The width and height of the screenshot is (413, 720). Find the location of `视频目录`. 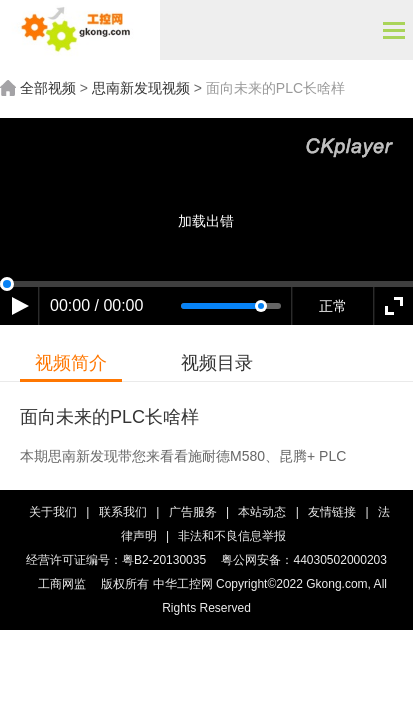

视频目录 is located at coordinates (217, 363).